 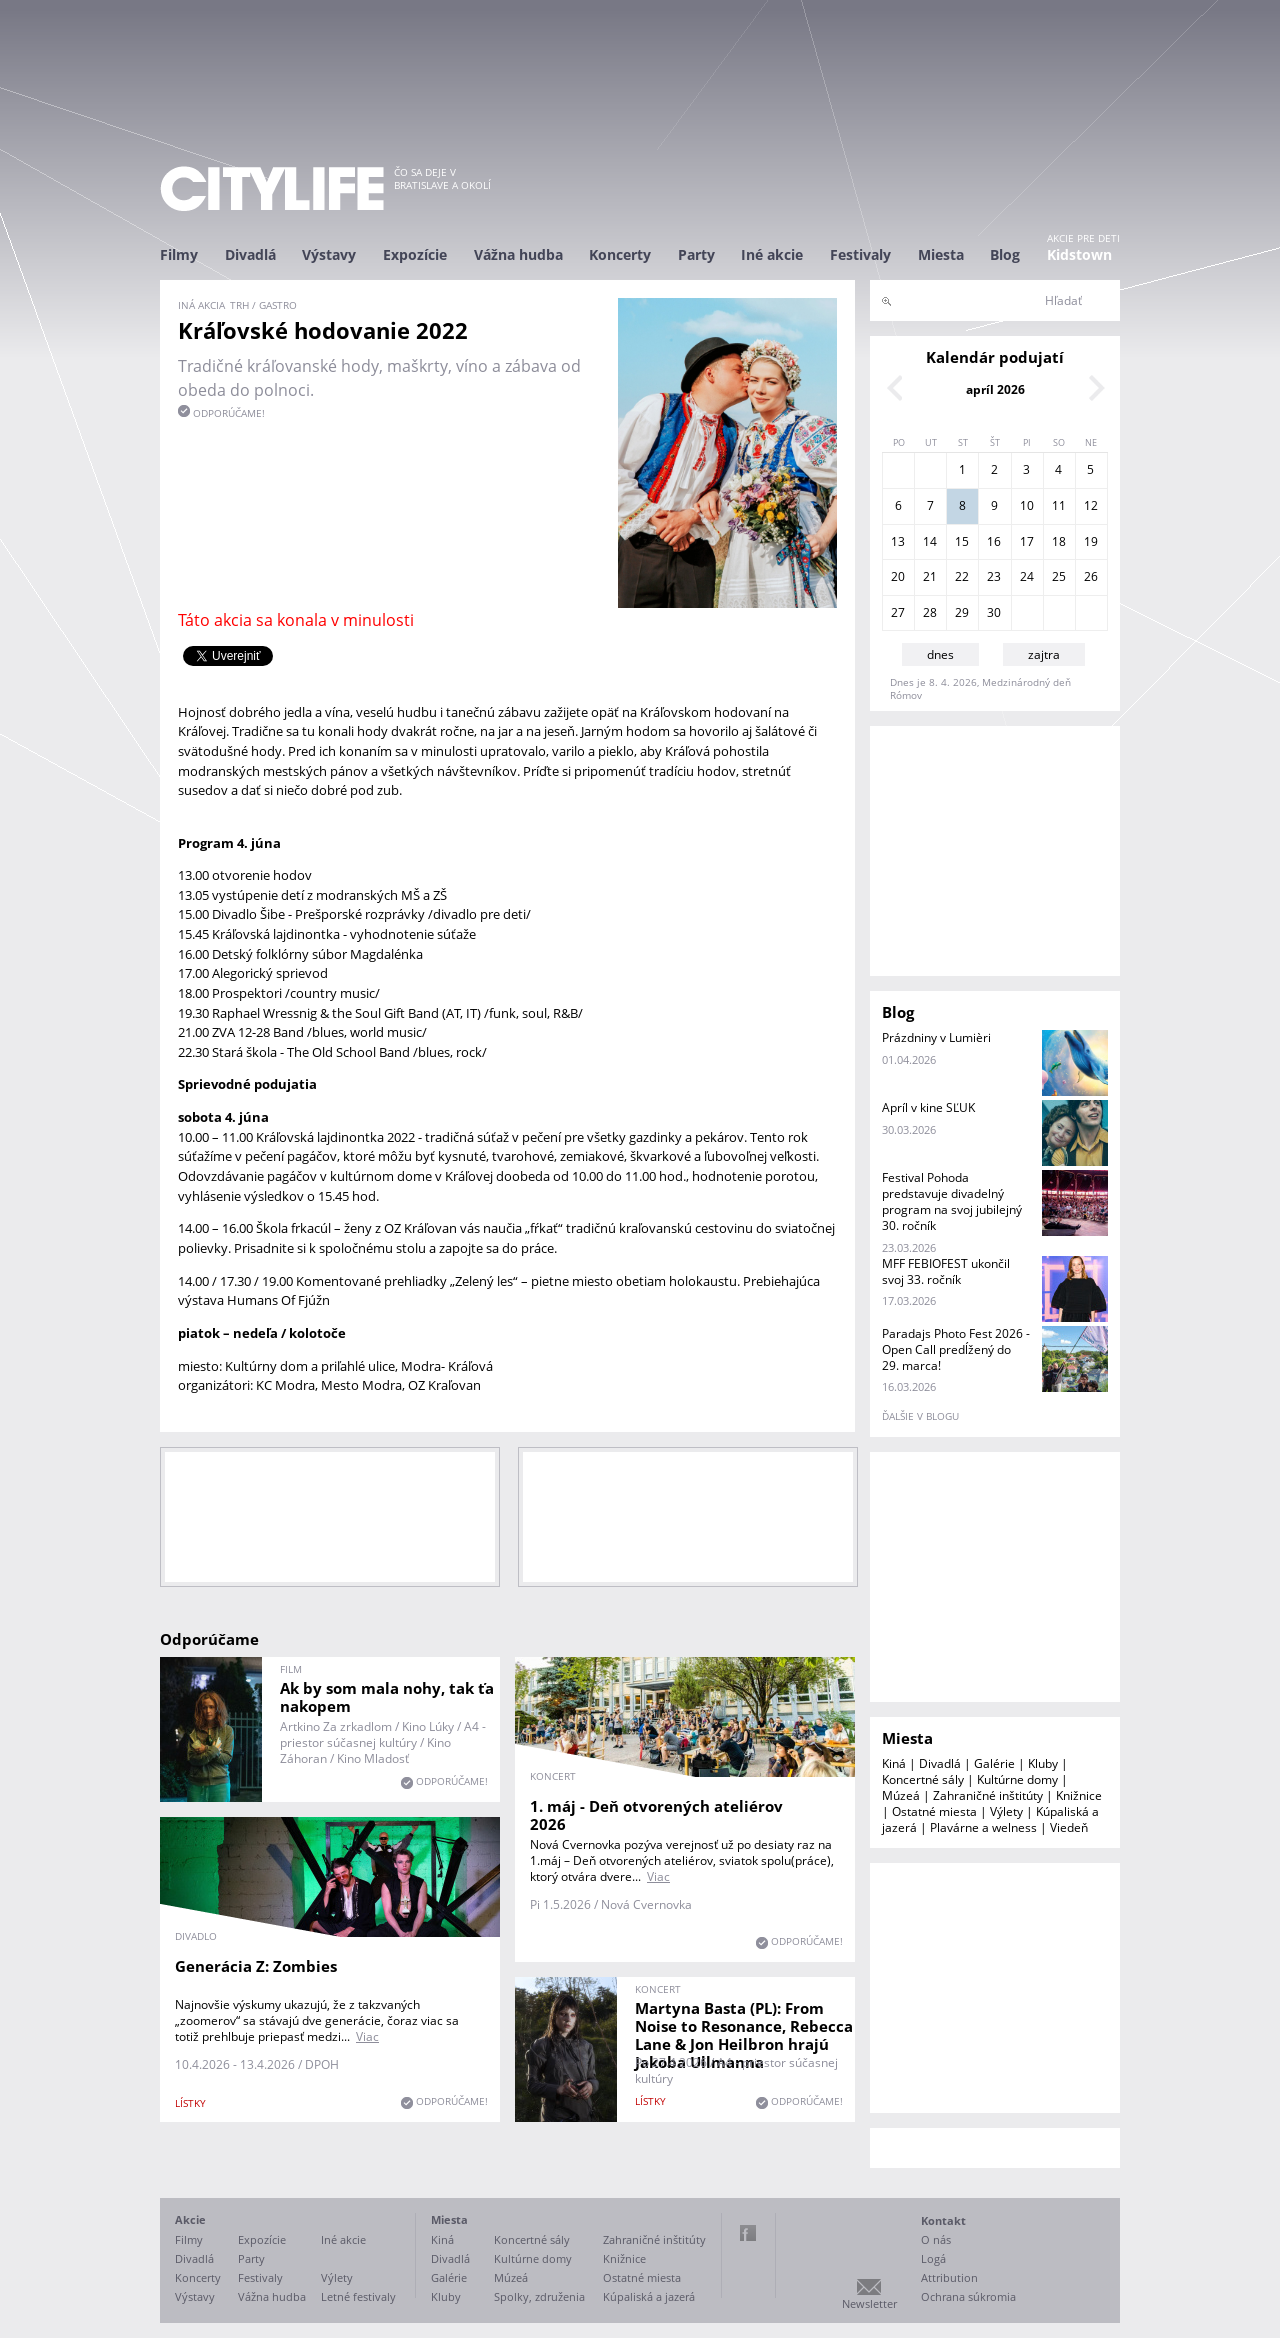 What do you see at coordinates (941, 254) in the screenshot?
I see `Miesta` at bounding box center [941, 254].